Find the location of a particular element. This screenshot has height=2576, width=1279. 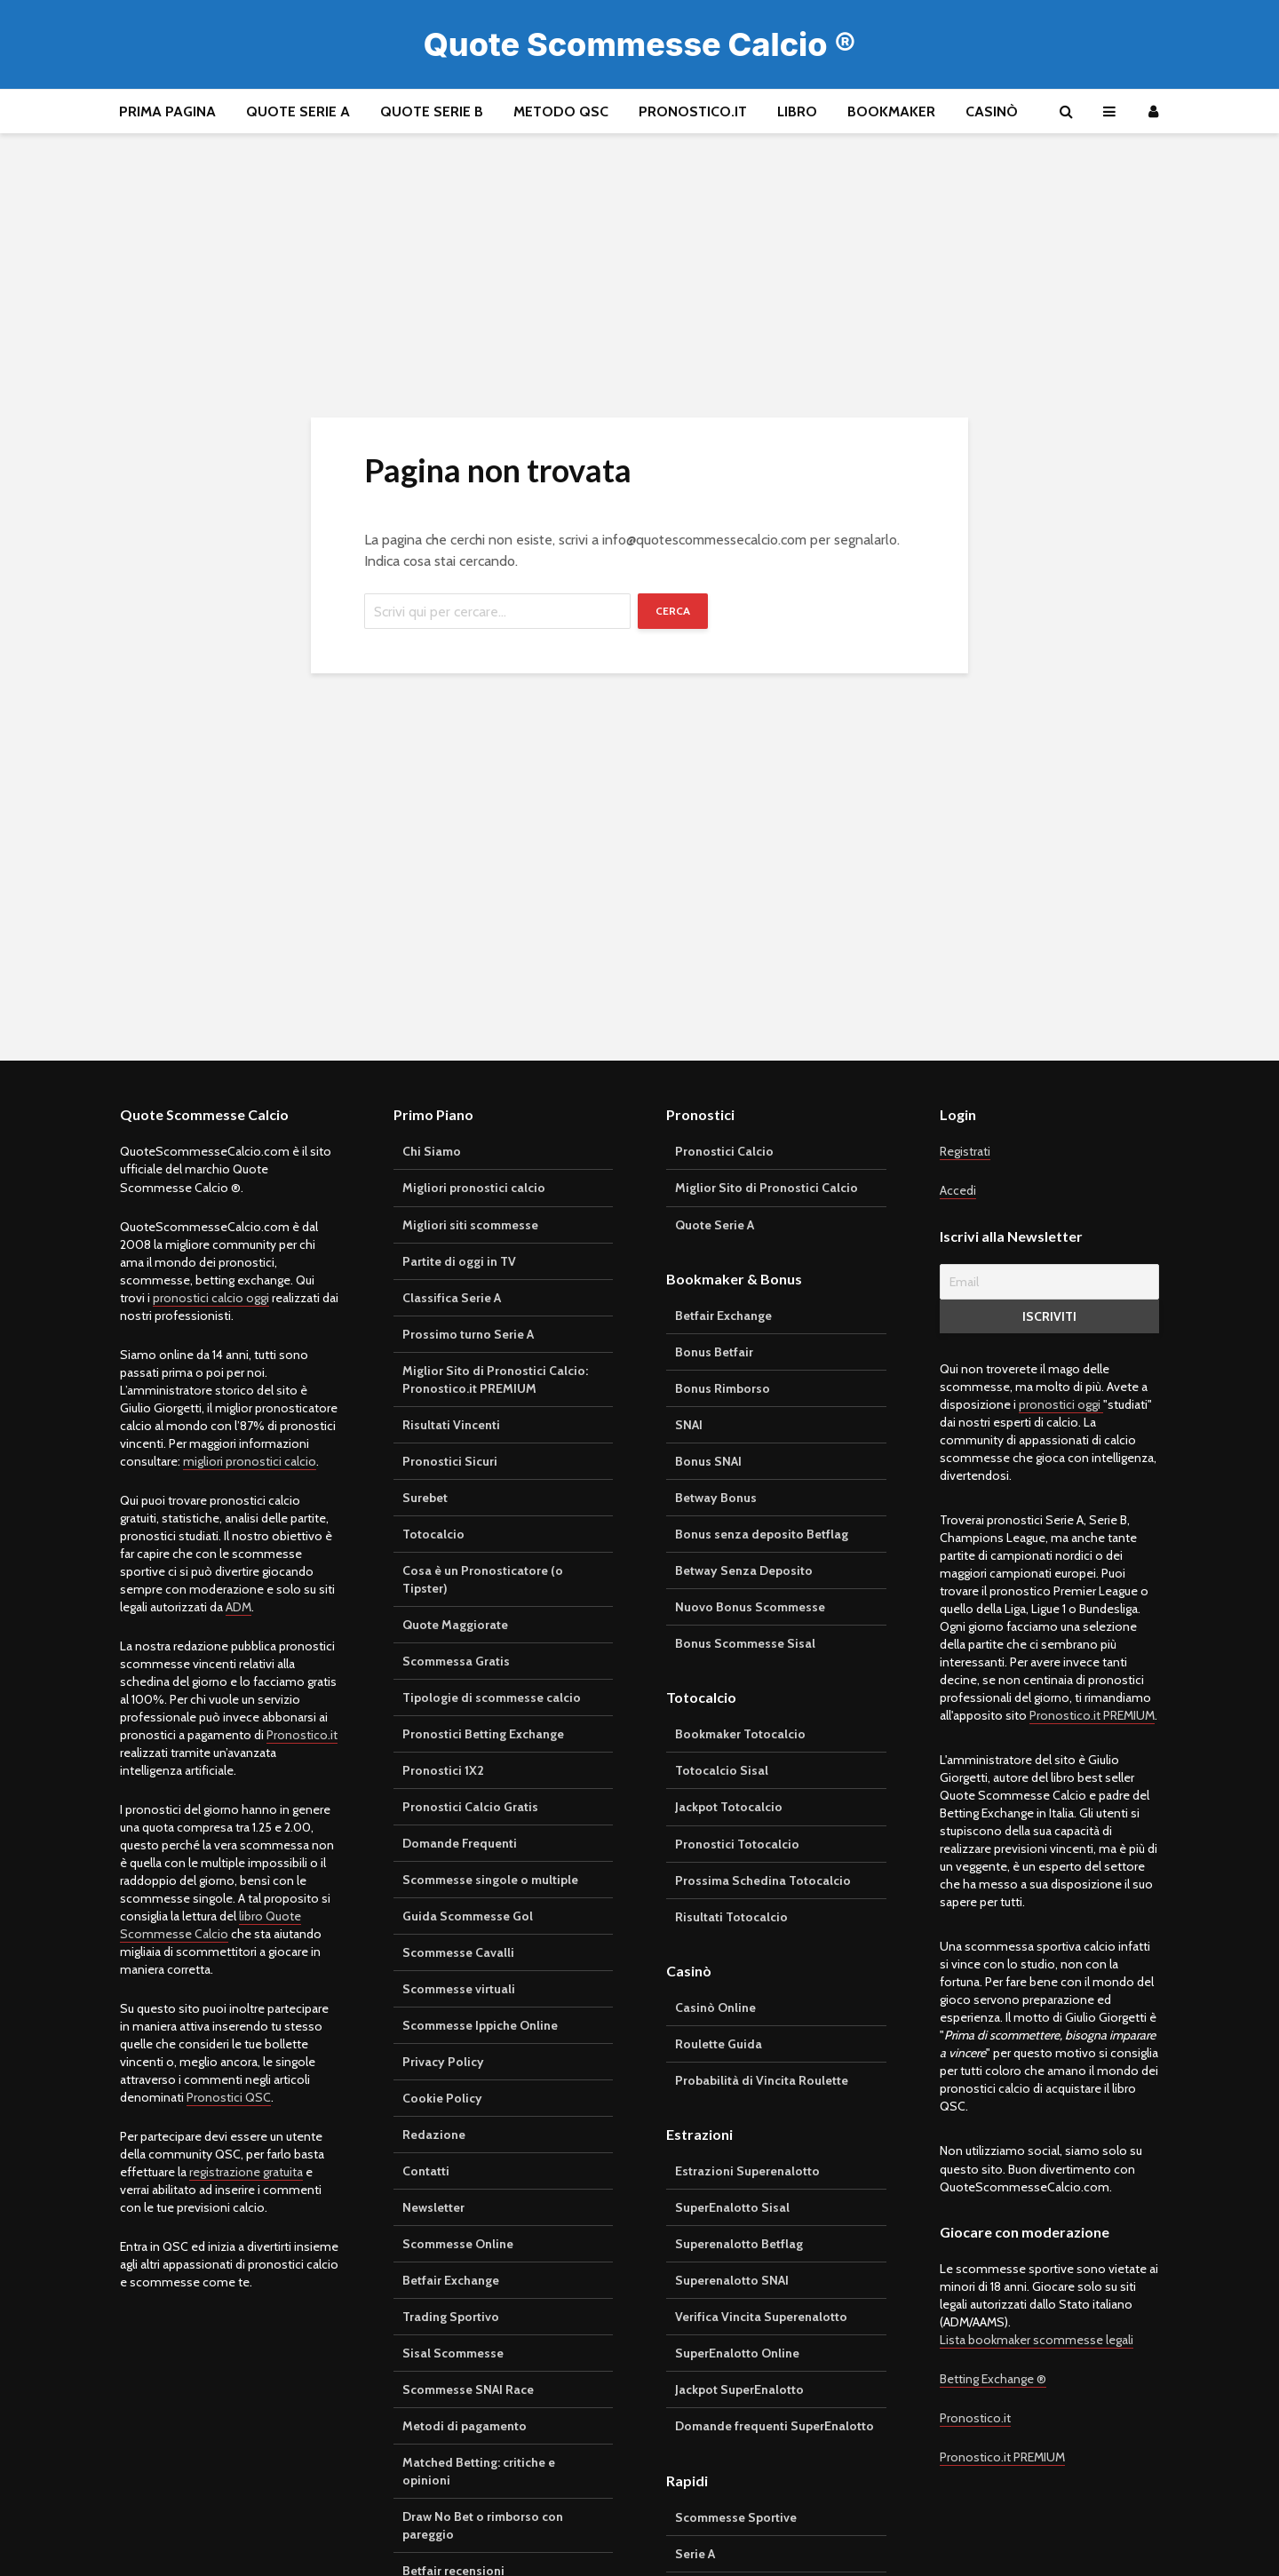

Bonus Scommesse Sisal is located at coordinates (745, 1643).